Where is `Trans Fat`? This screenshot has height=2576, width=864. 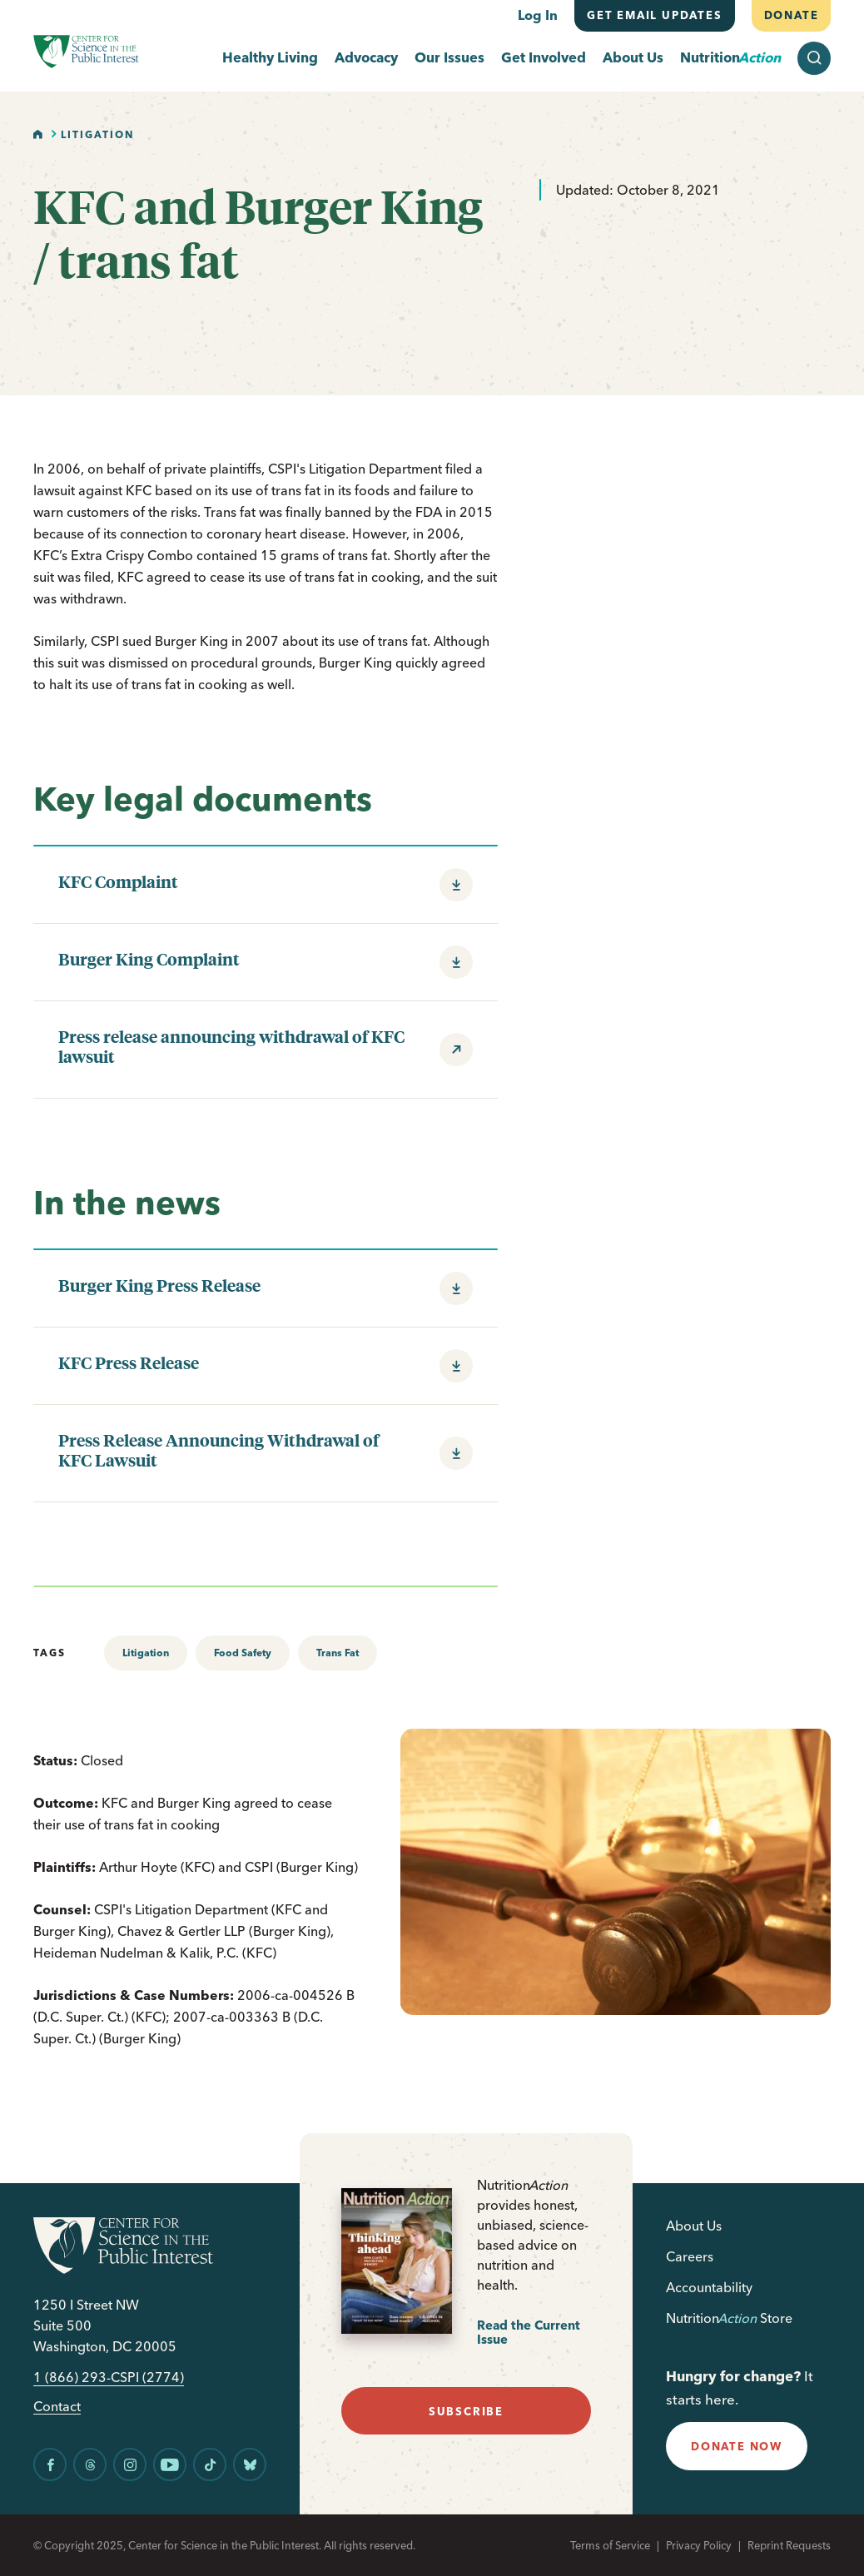 Trans Fat is located at coordinates (337, 1652).